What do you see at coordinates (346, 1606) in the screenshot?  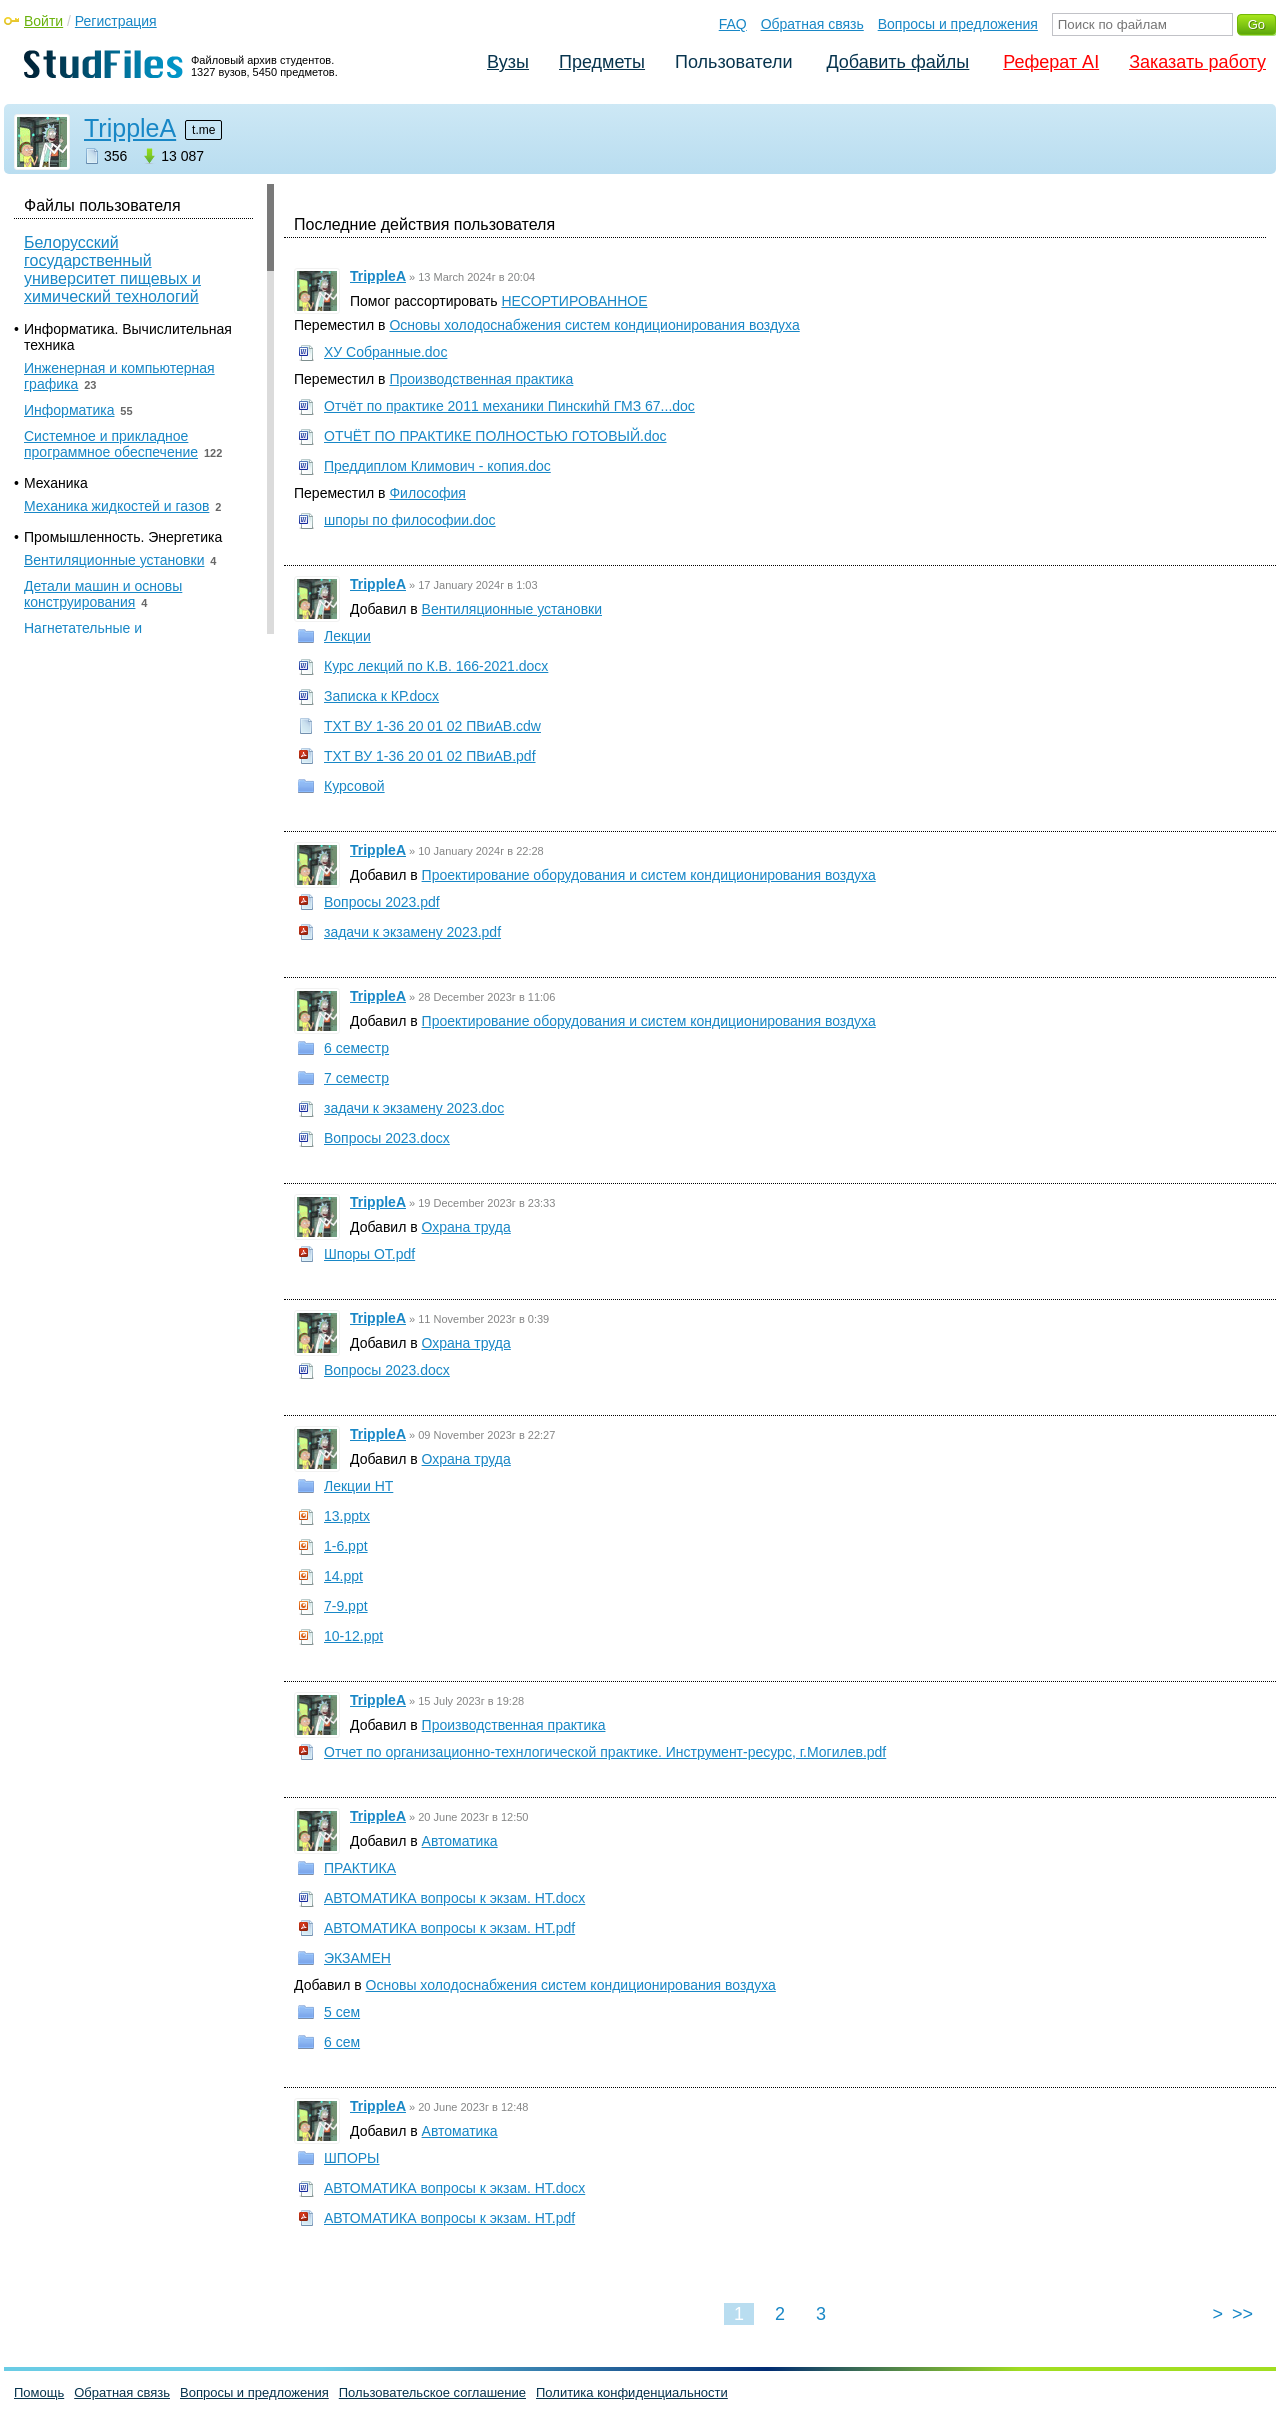 I see `7-9.ppt` at bounding box center [346, 1606].